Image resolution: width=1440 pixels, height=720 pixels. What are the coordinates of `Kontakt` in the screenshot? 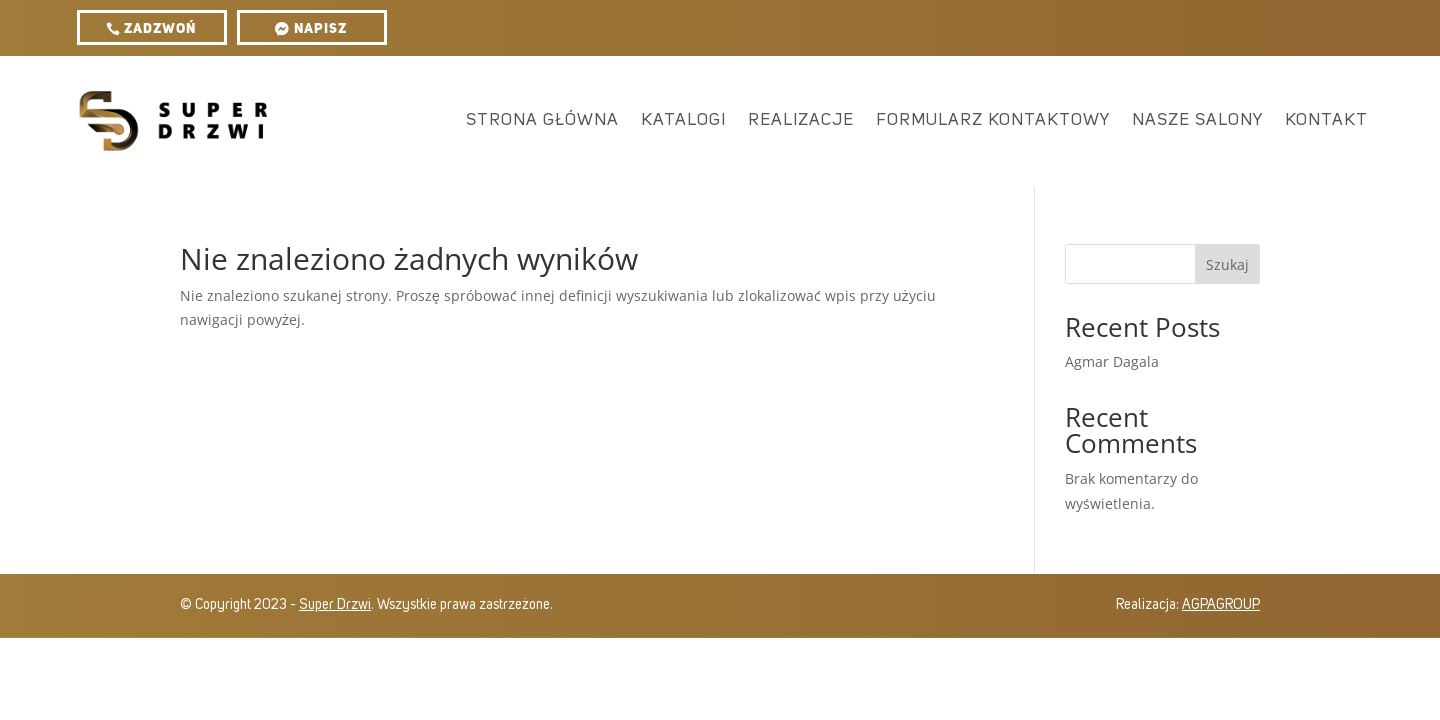 It's located at (1326, 120).